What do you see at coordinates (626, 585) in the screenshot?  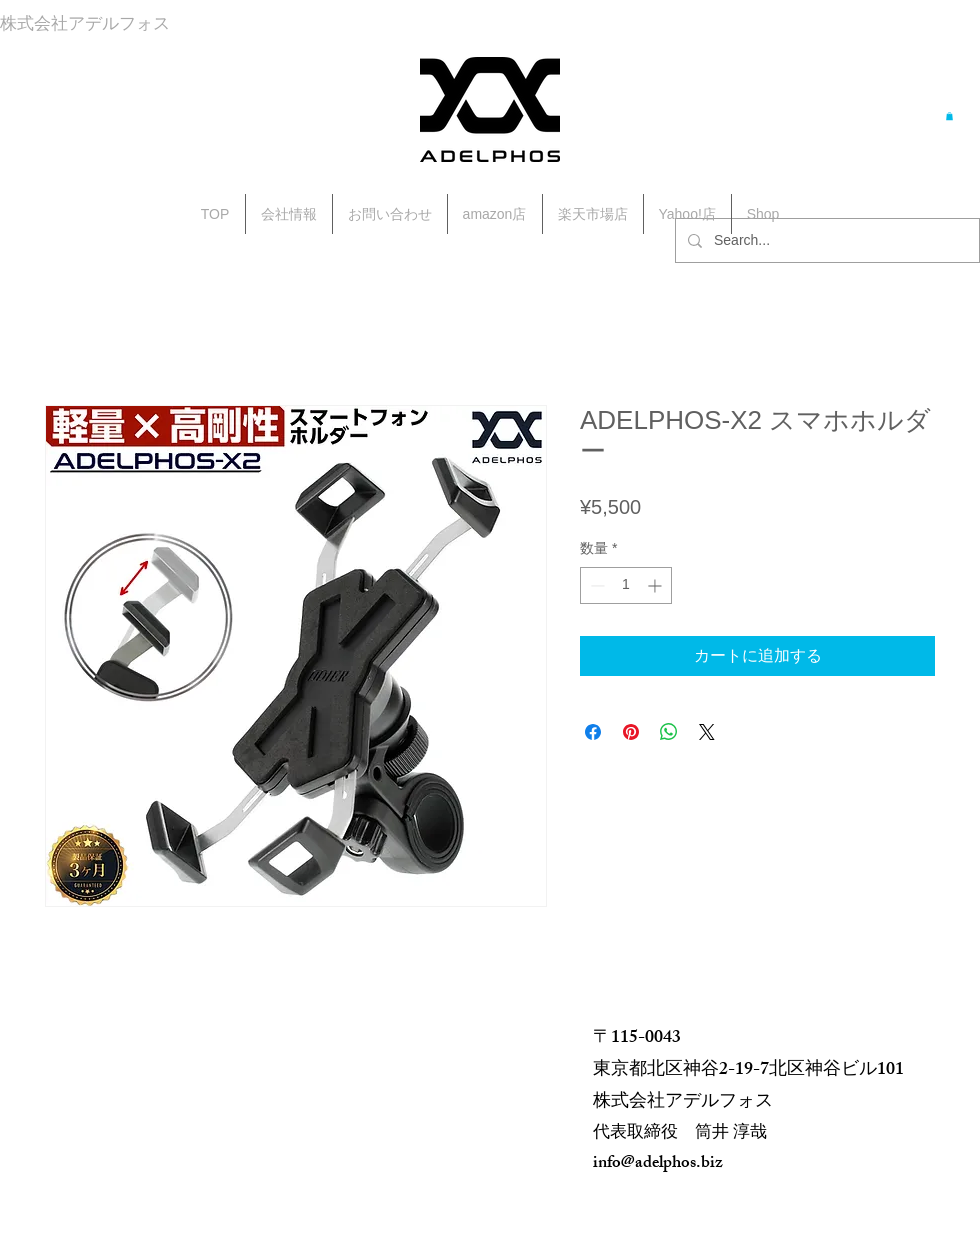 I see `[spinbutton]` at bounding box center [626, 585].